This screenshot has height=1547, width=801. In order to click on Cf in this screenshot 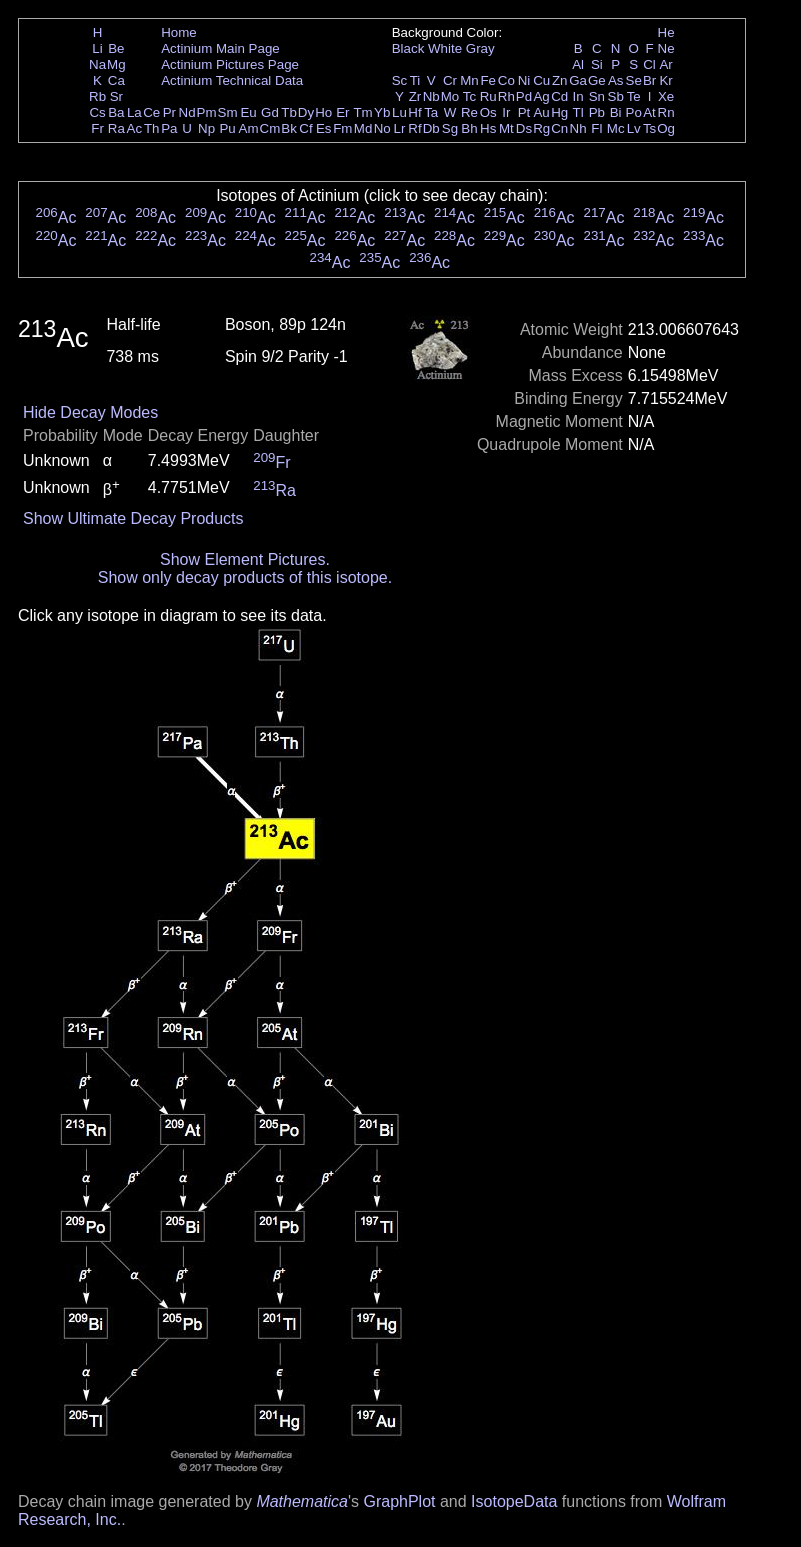, I will do `click(305, 128)`.